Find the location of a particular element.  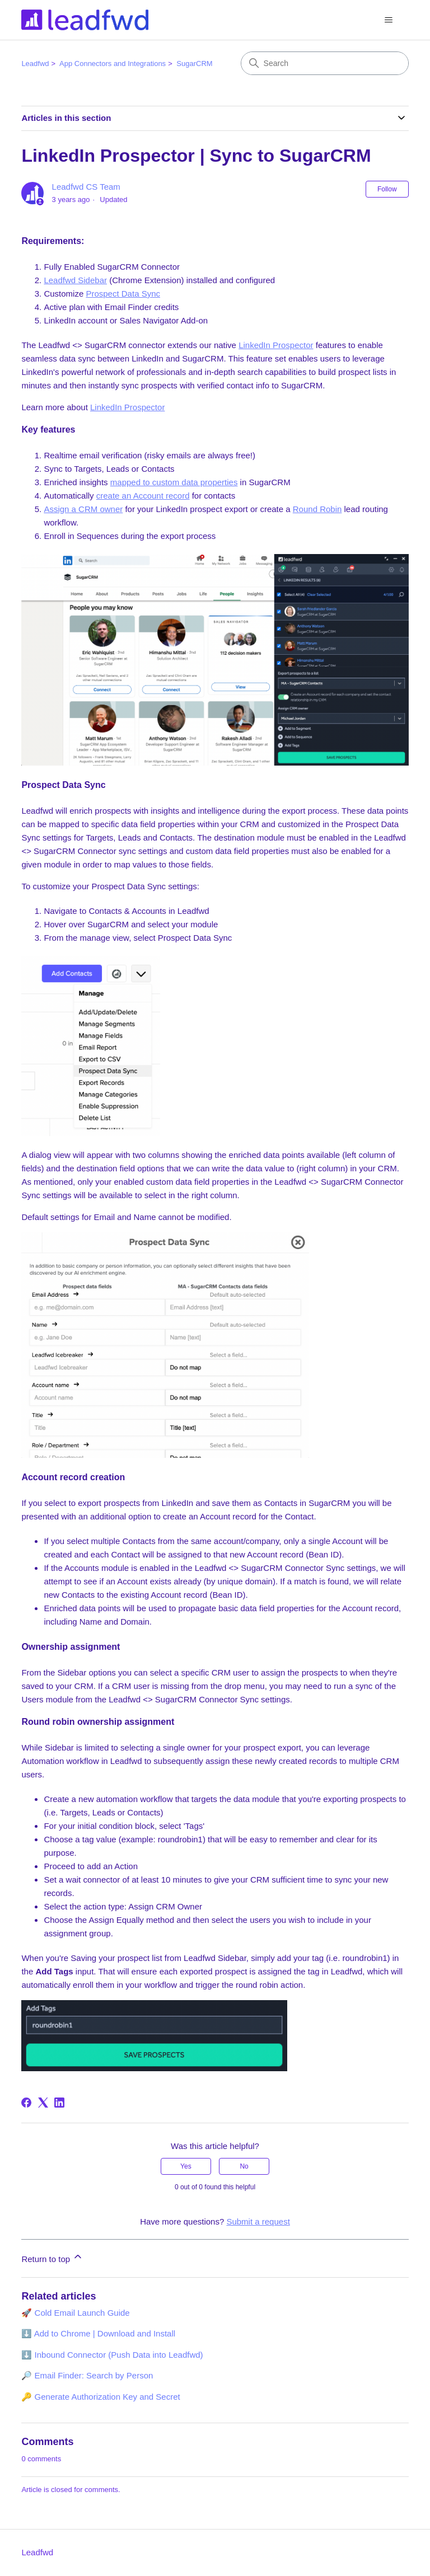

Prospect Data Sync is located at coordinates (123, 293).